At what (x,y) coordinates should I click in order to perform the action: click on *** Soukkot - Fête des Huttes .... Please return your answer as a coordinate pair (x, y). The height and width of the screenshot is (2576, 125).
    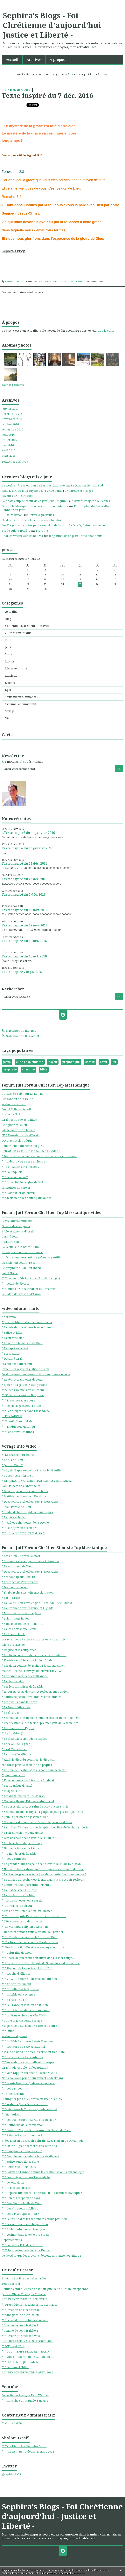
    Looking at the image, I should click on (22, 2245).